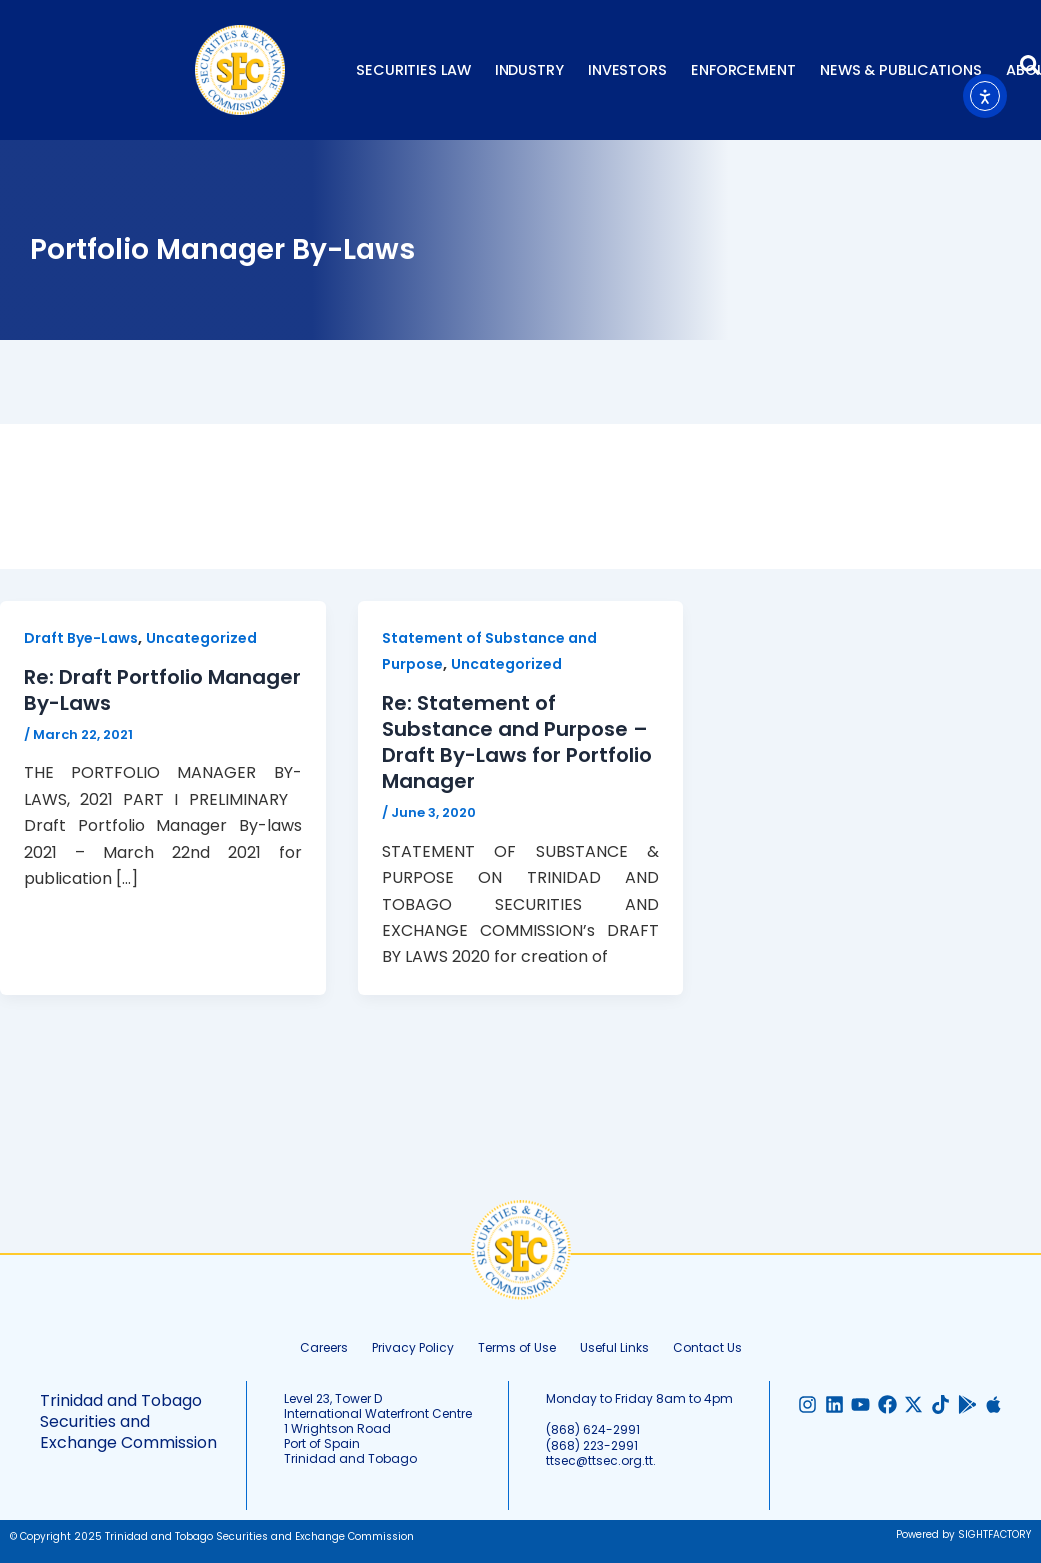  Describe the element at coordinates (529, 70) in the screenshot. I see `Industry` at that location.